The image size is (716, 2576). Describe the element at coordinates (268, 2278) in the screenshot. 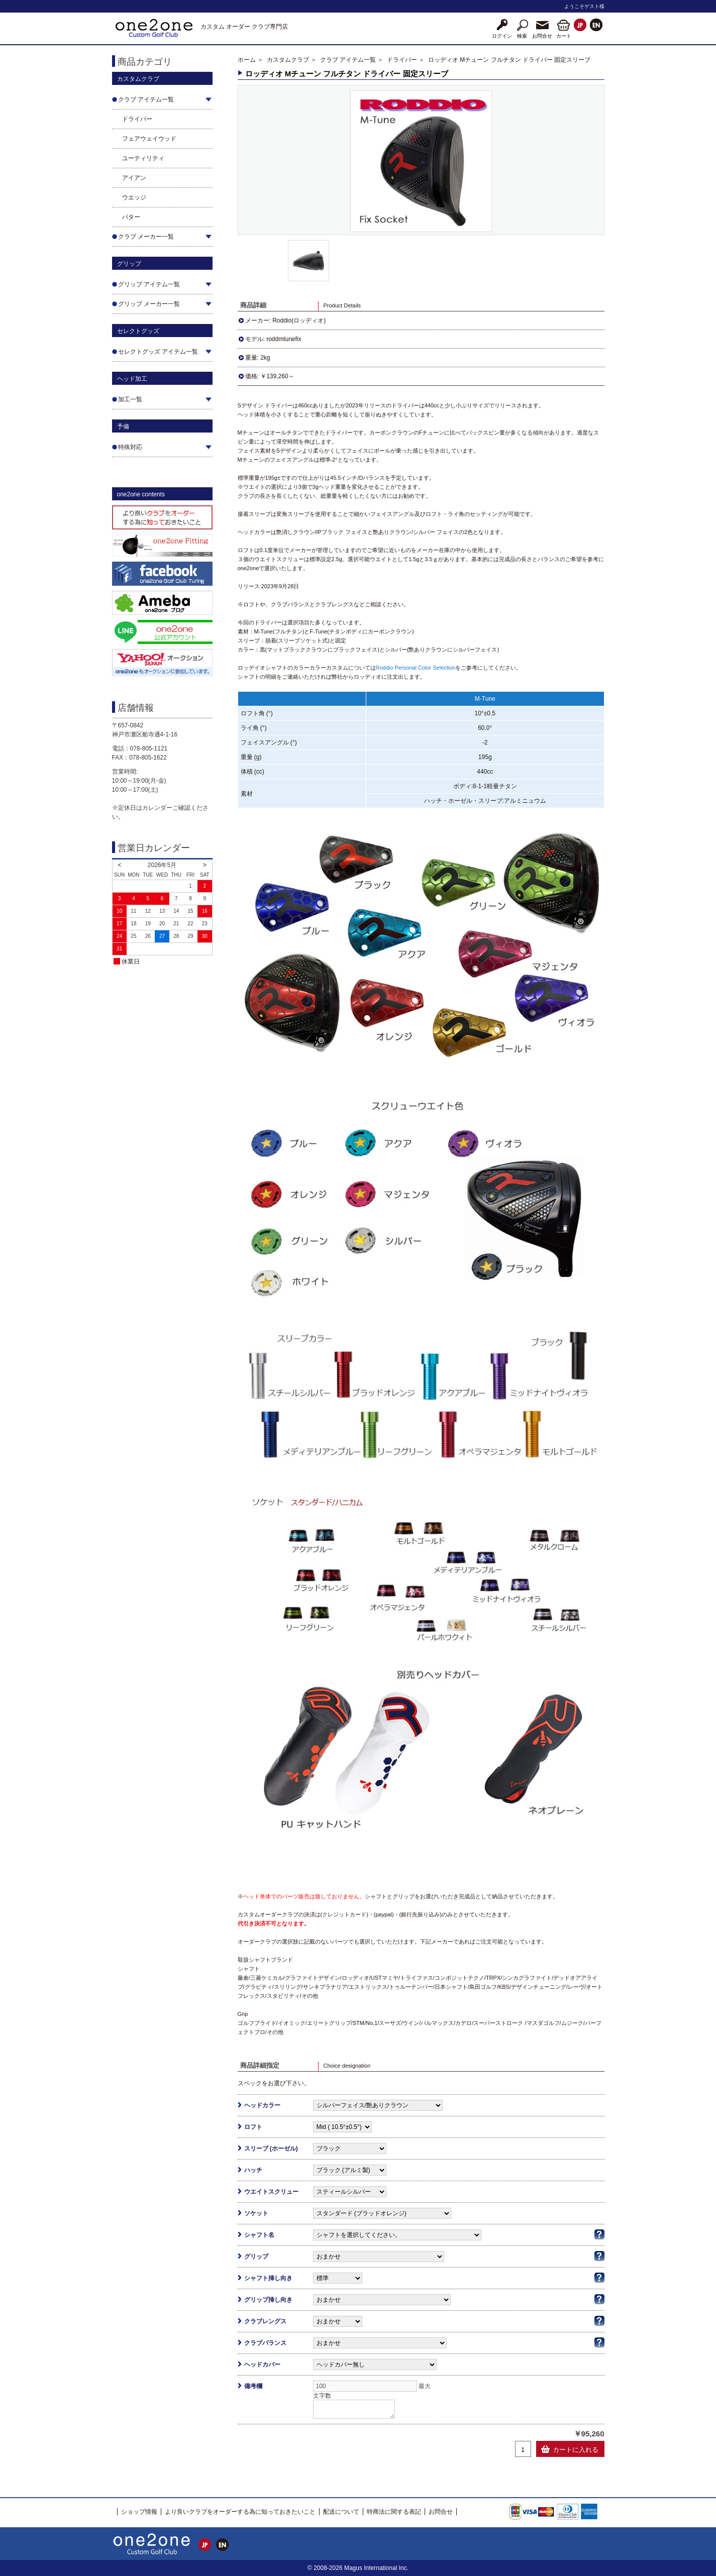

I see `シャフト挿し向き` at that location.